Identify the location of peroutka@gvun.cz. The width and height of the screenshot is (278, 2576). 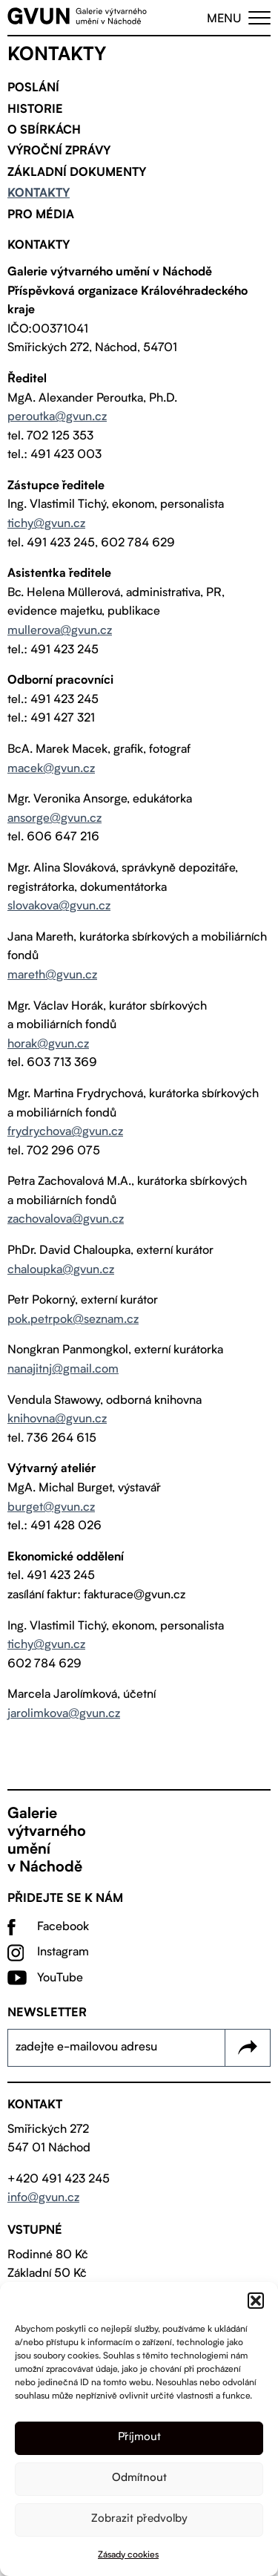
(57, 417).